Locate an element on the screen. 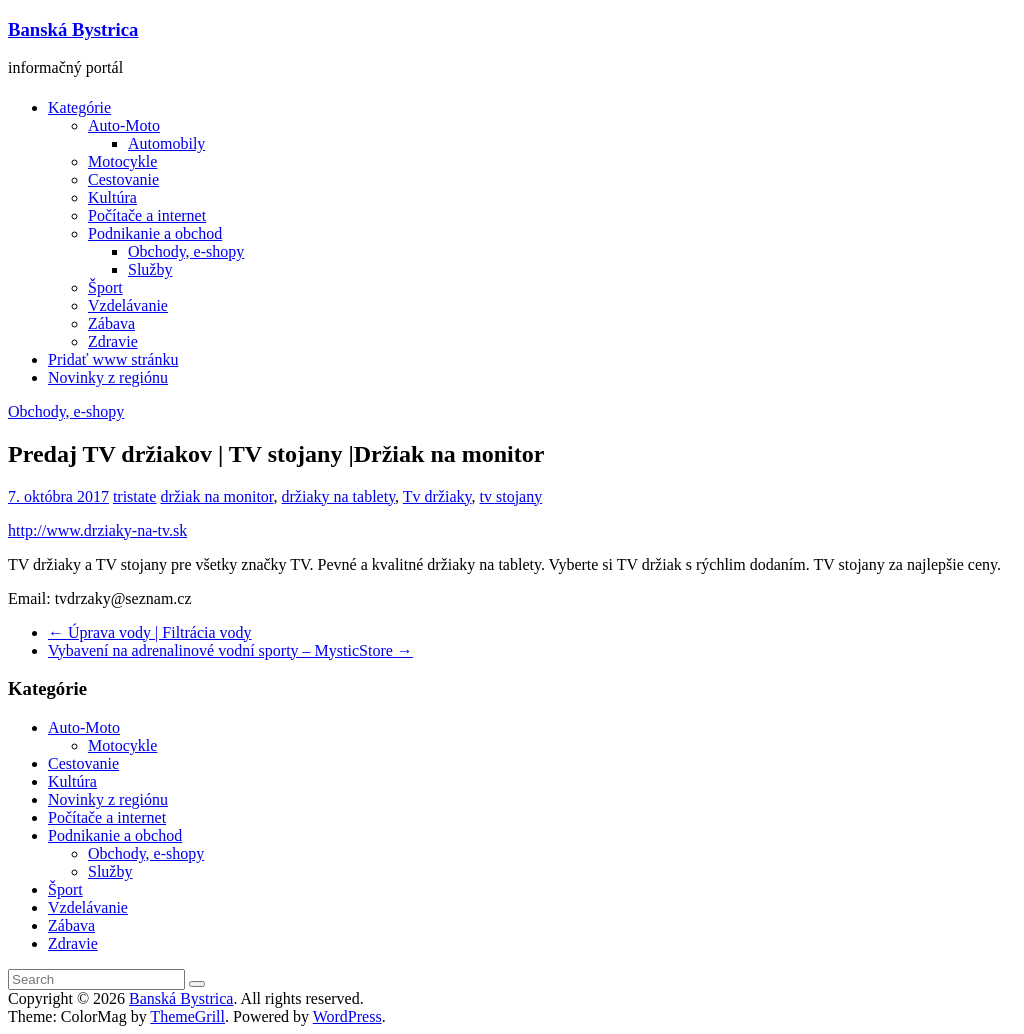 The image size is (1024, 1034). Novinky z regiónu is located at coordinates (108, 377).